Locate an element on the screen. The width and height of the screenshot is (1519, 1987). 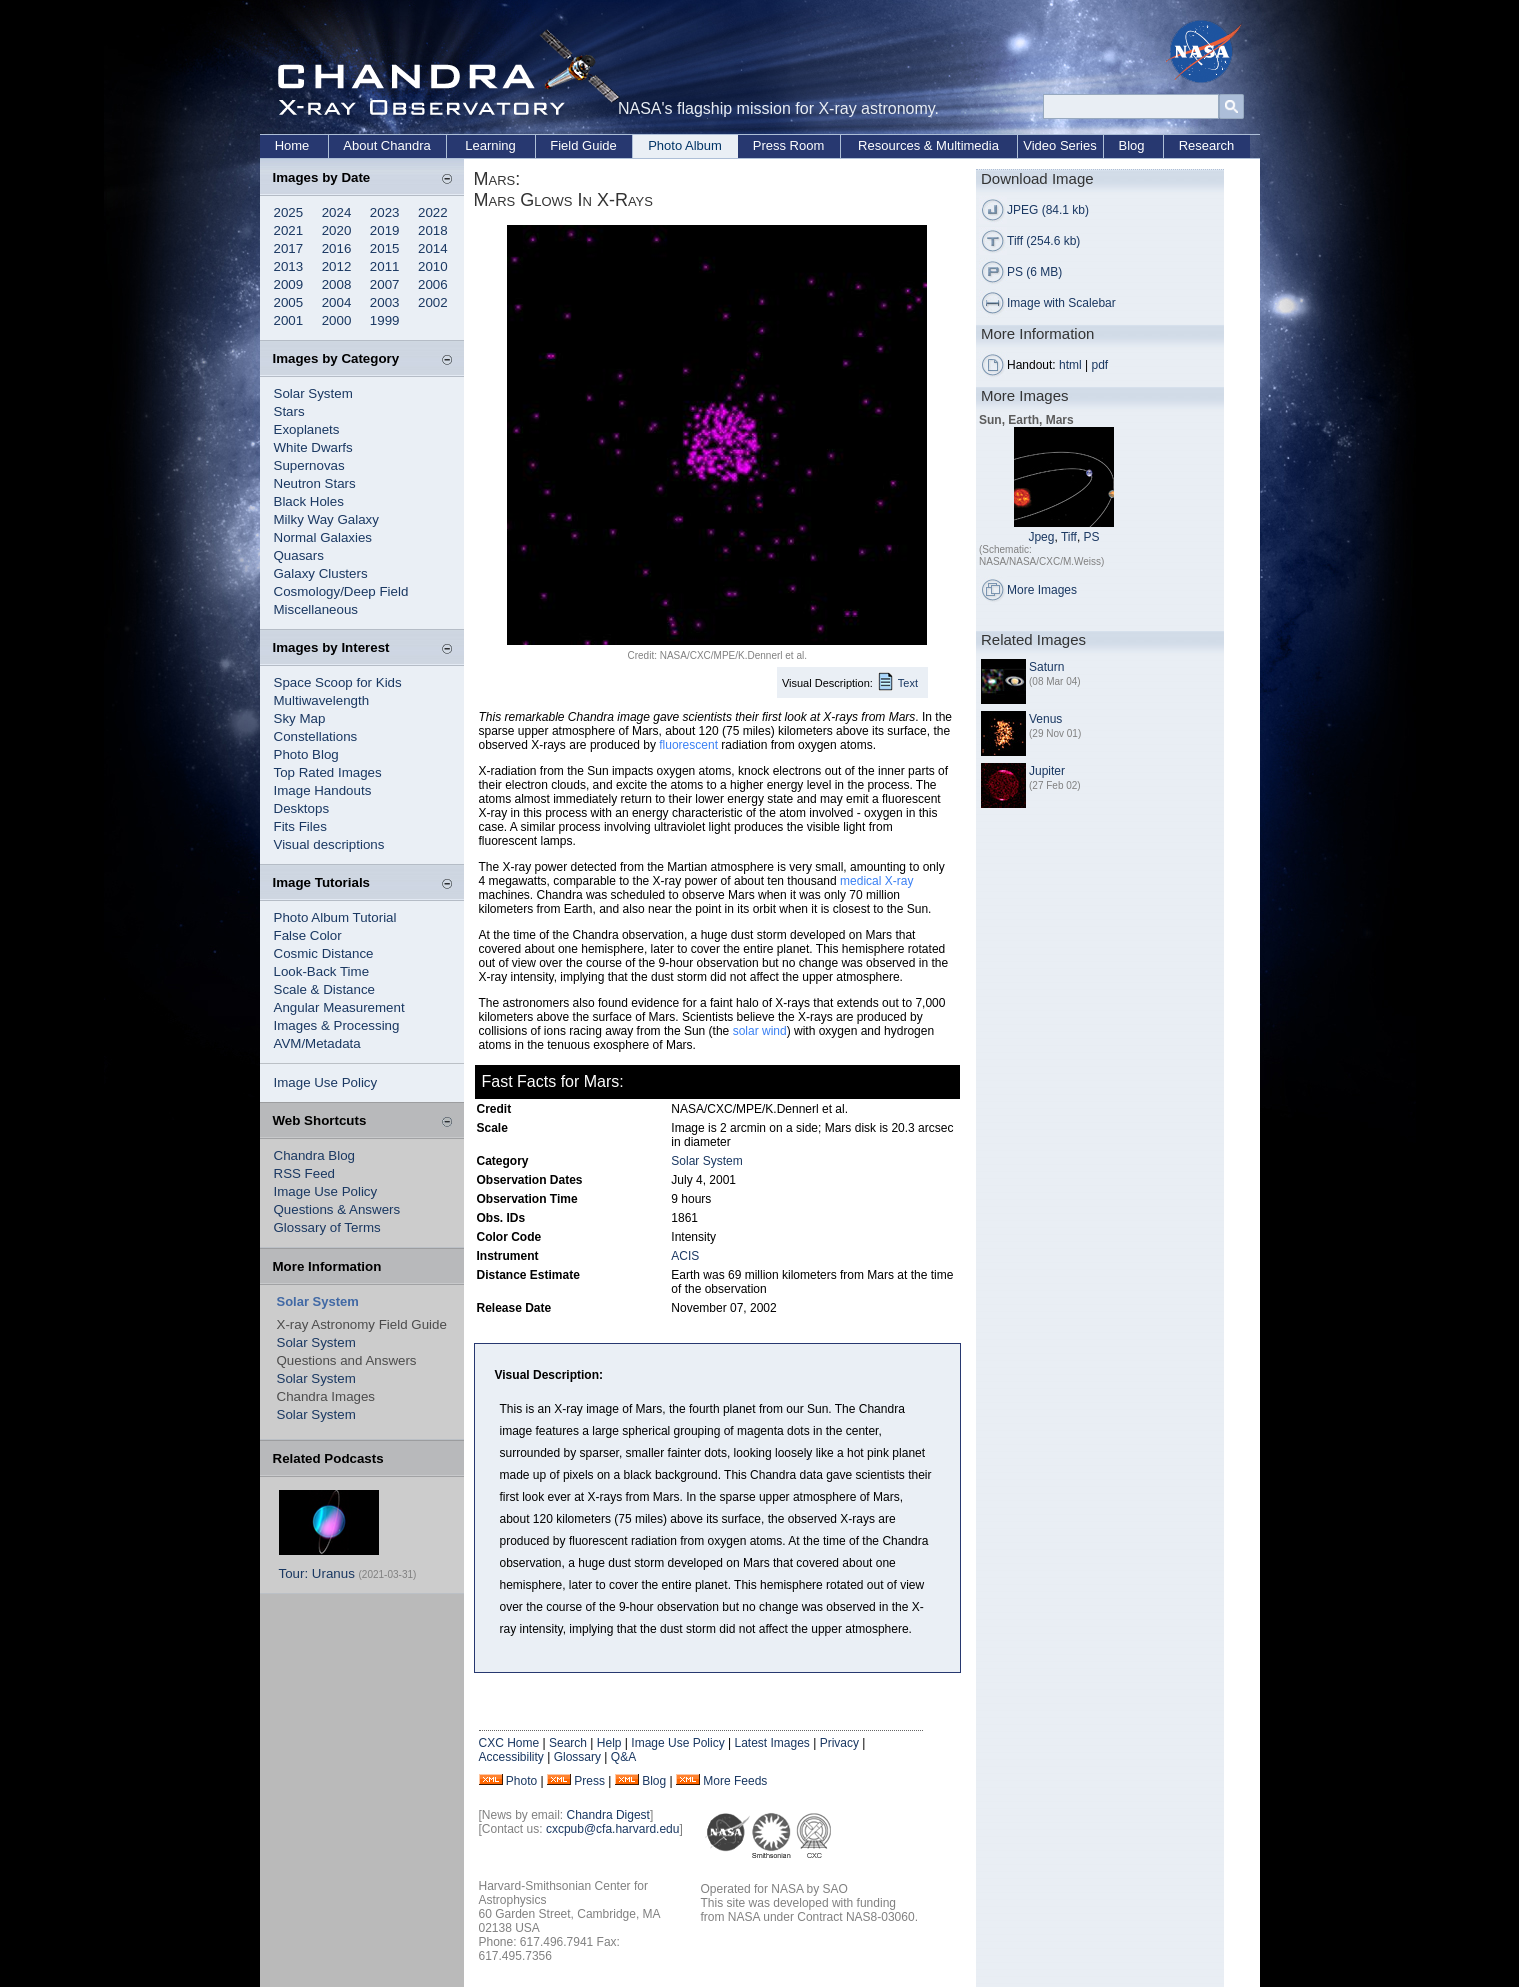
medical X-ray is located at coordinates (876, 881).